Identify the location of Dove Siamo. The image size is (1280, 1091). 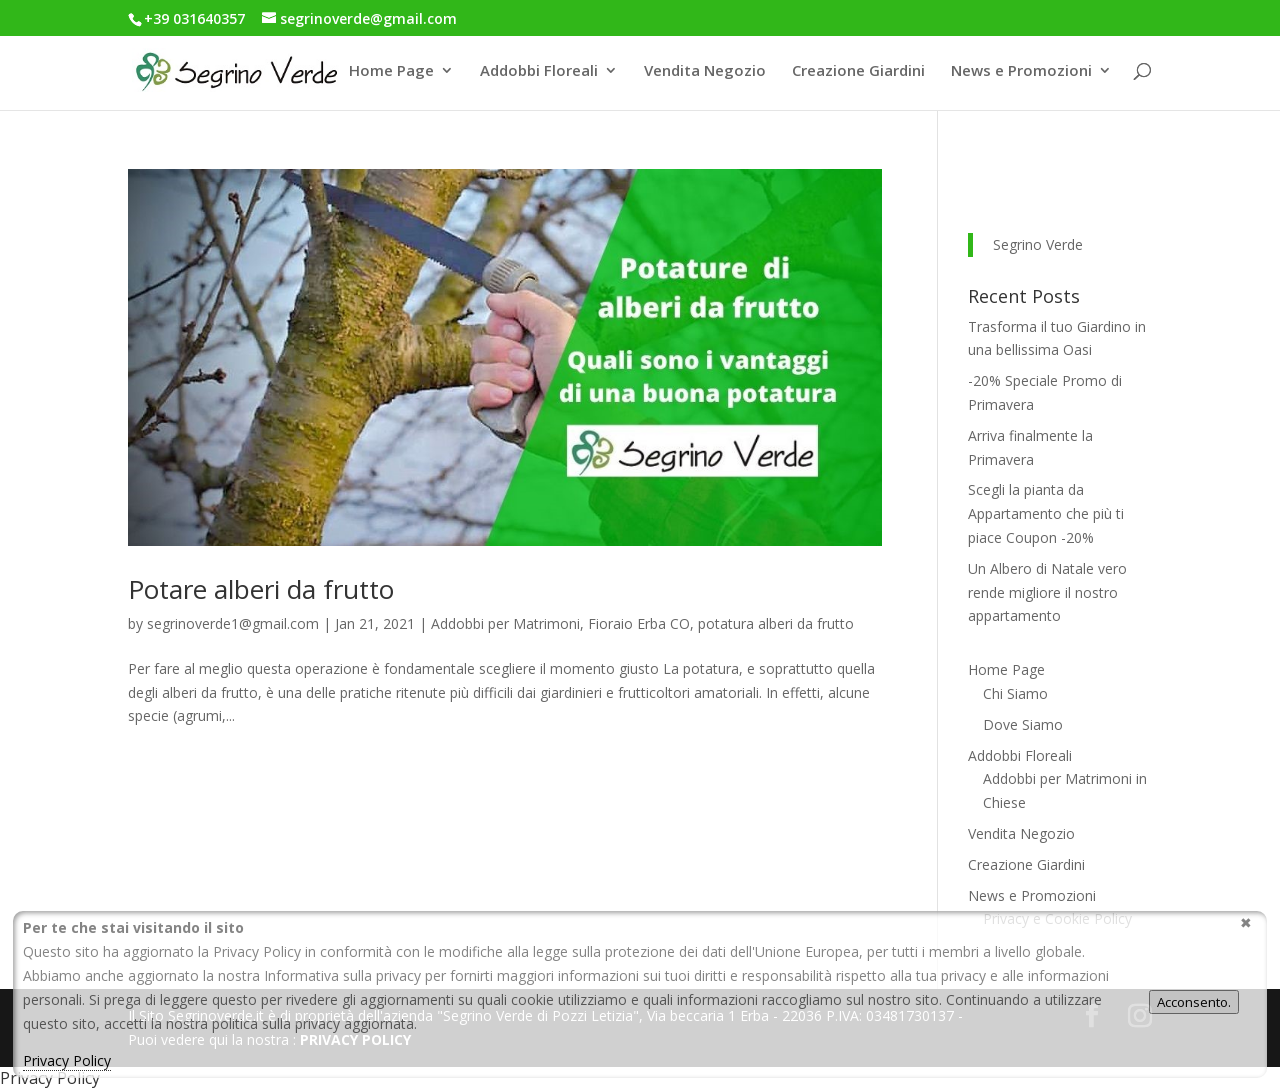
(1023, 724).